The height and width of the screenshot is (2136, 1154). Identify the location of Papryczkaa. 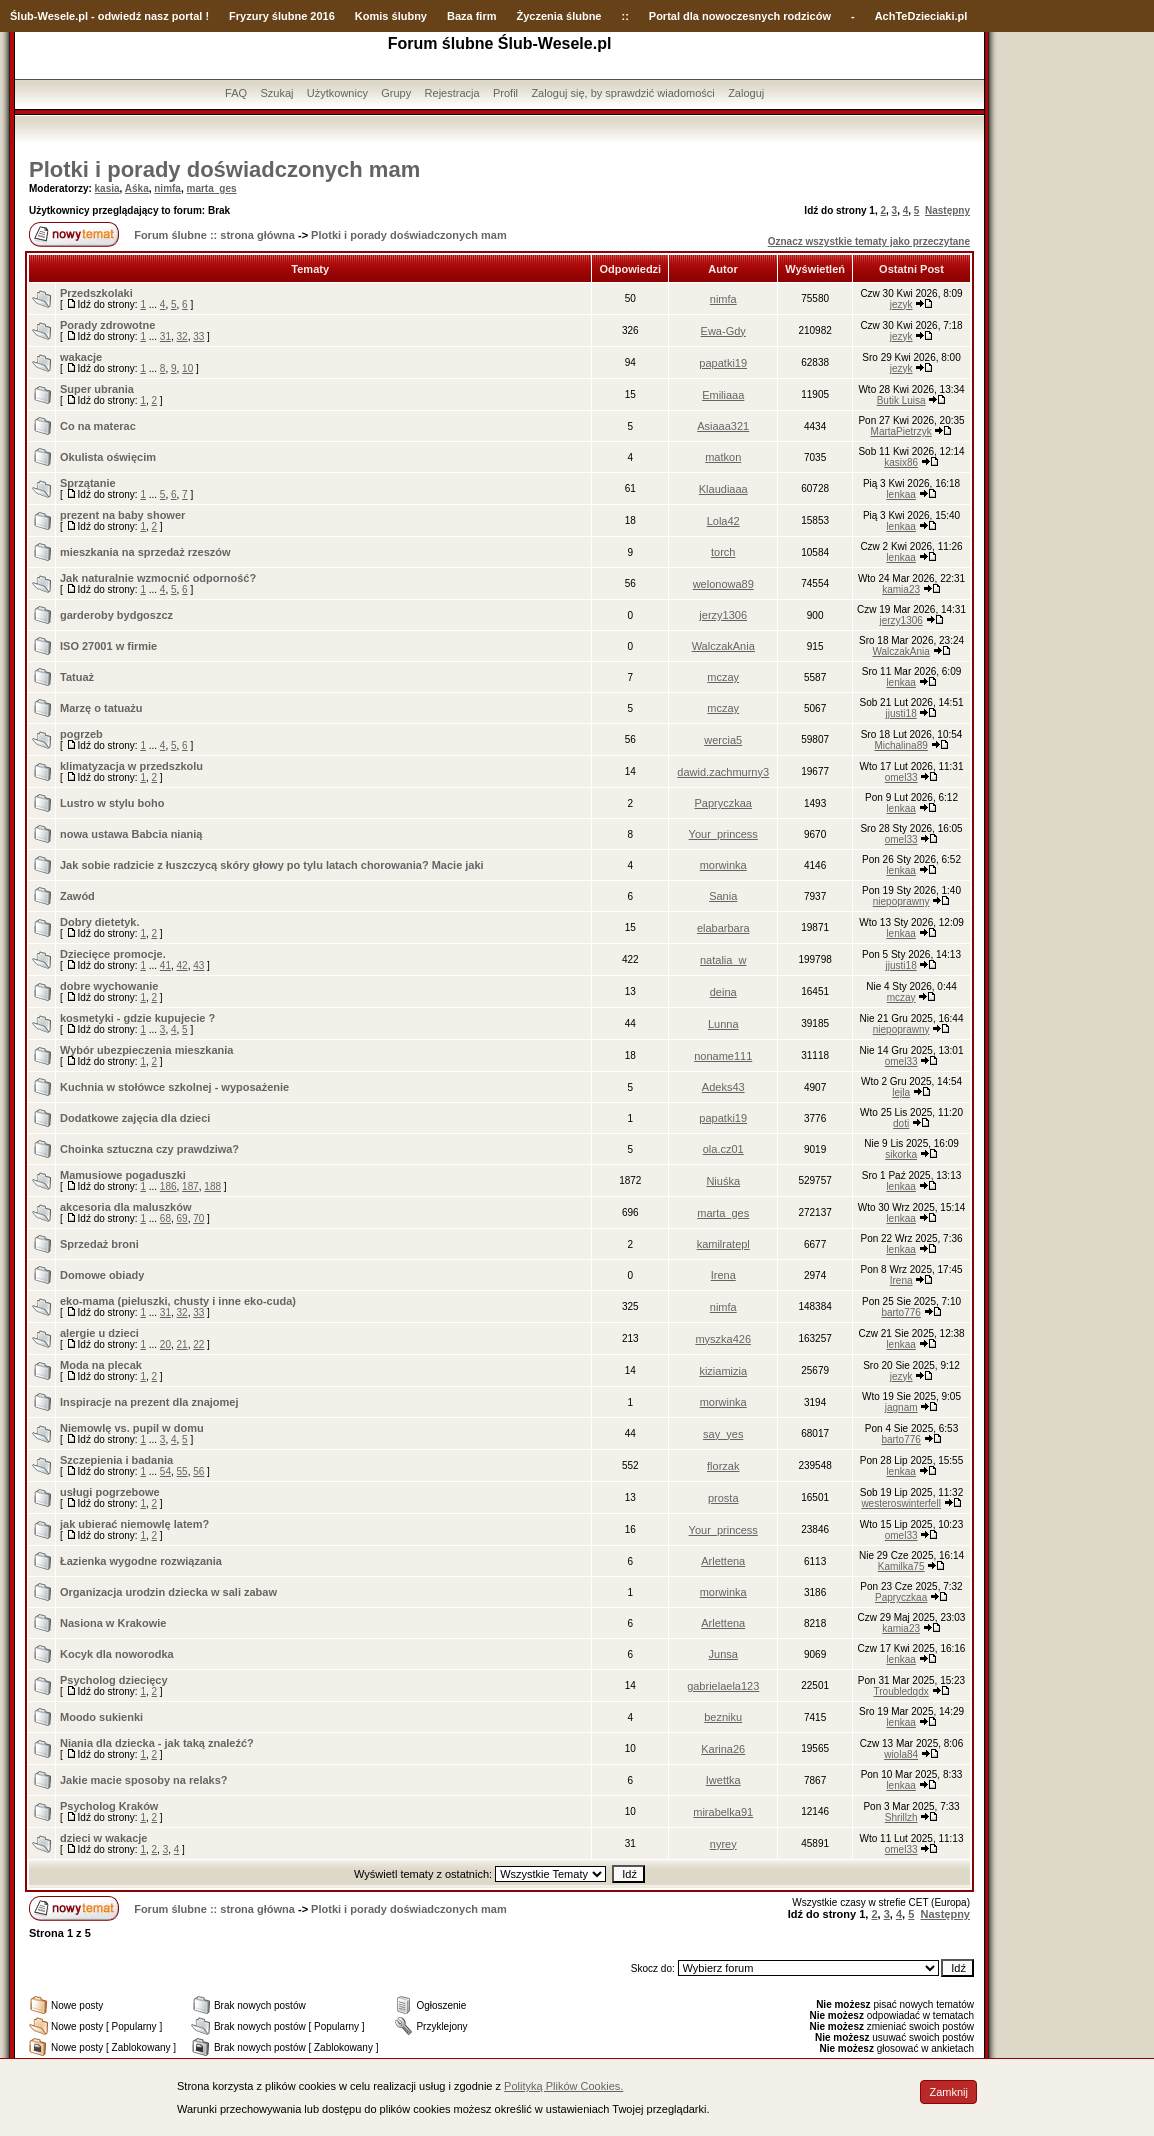
(722, 803).